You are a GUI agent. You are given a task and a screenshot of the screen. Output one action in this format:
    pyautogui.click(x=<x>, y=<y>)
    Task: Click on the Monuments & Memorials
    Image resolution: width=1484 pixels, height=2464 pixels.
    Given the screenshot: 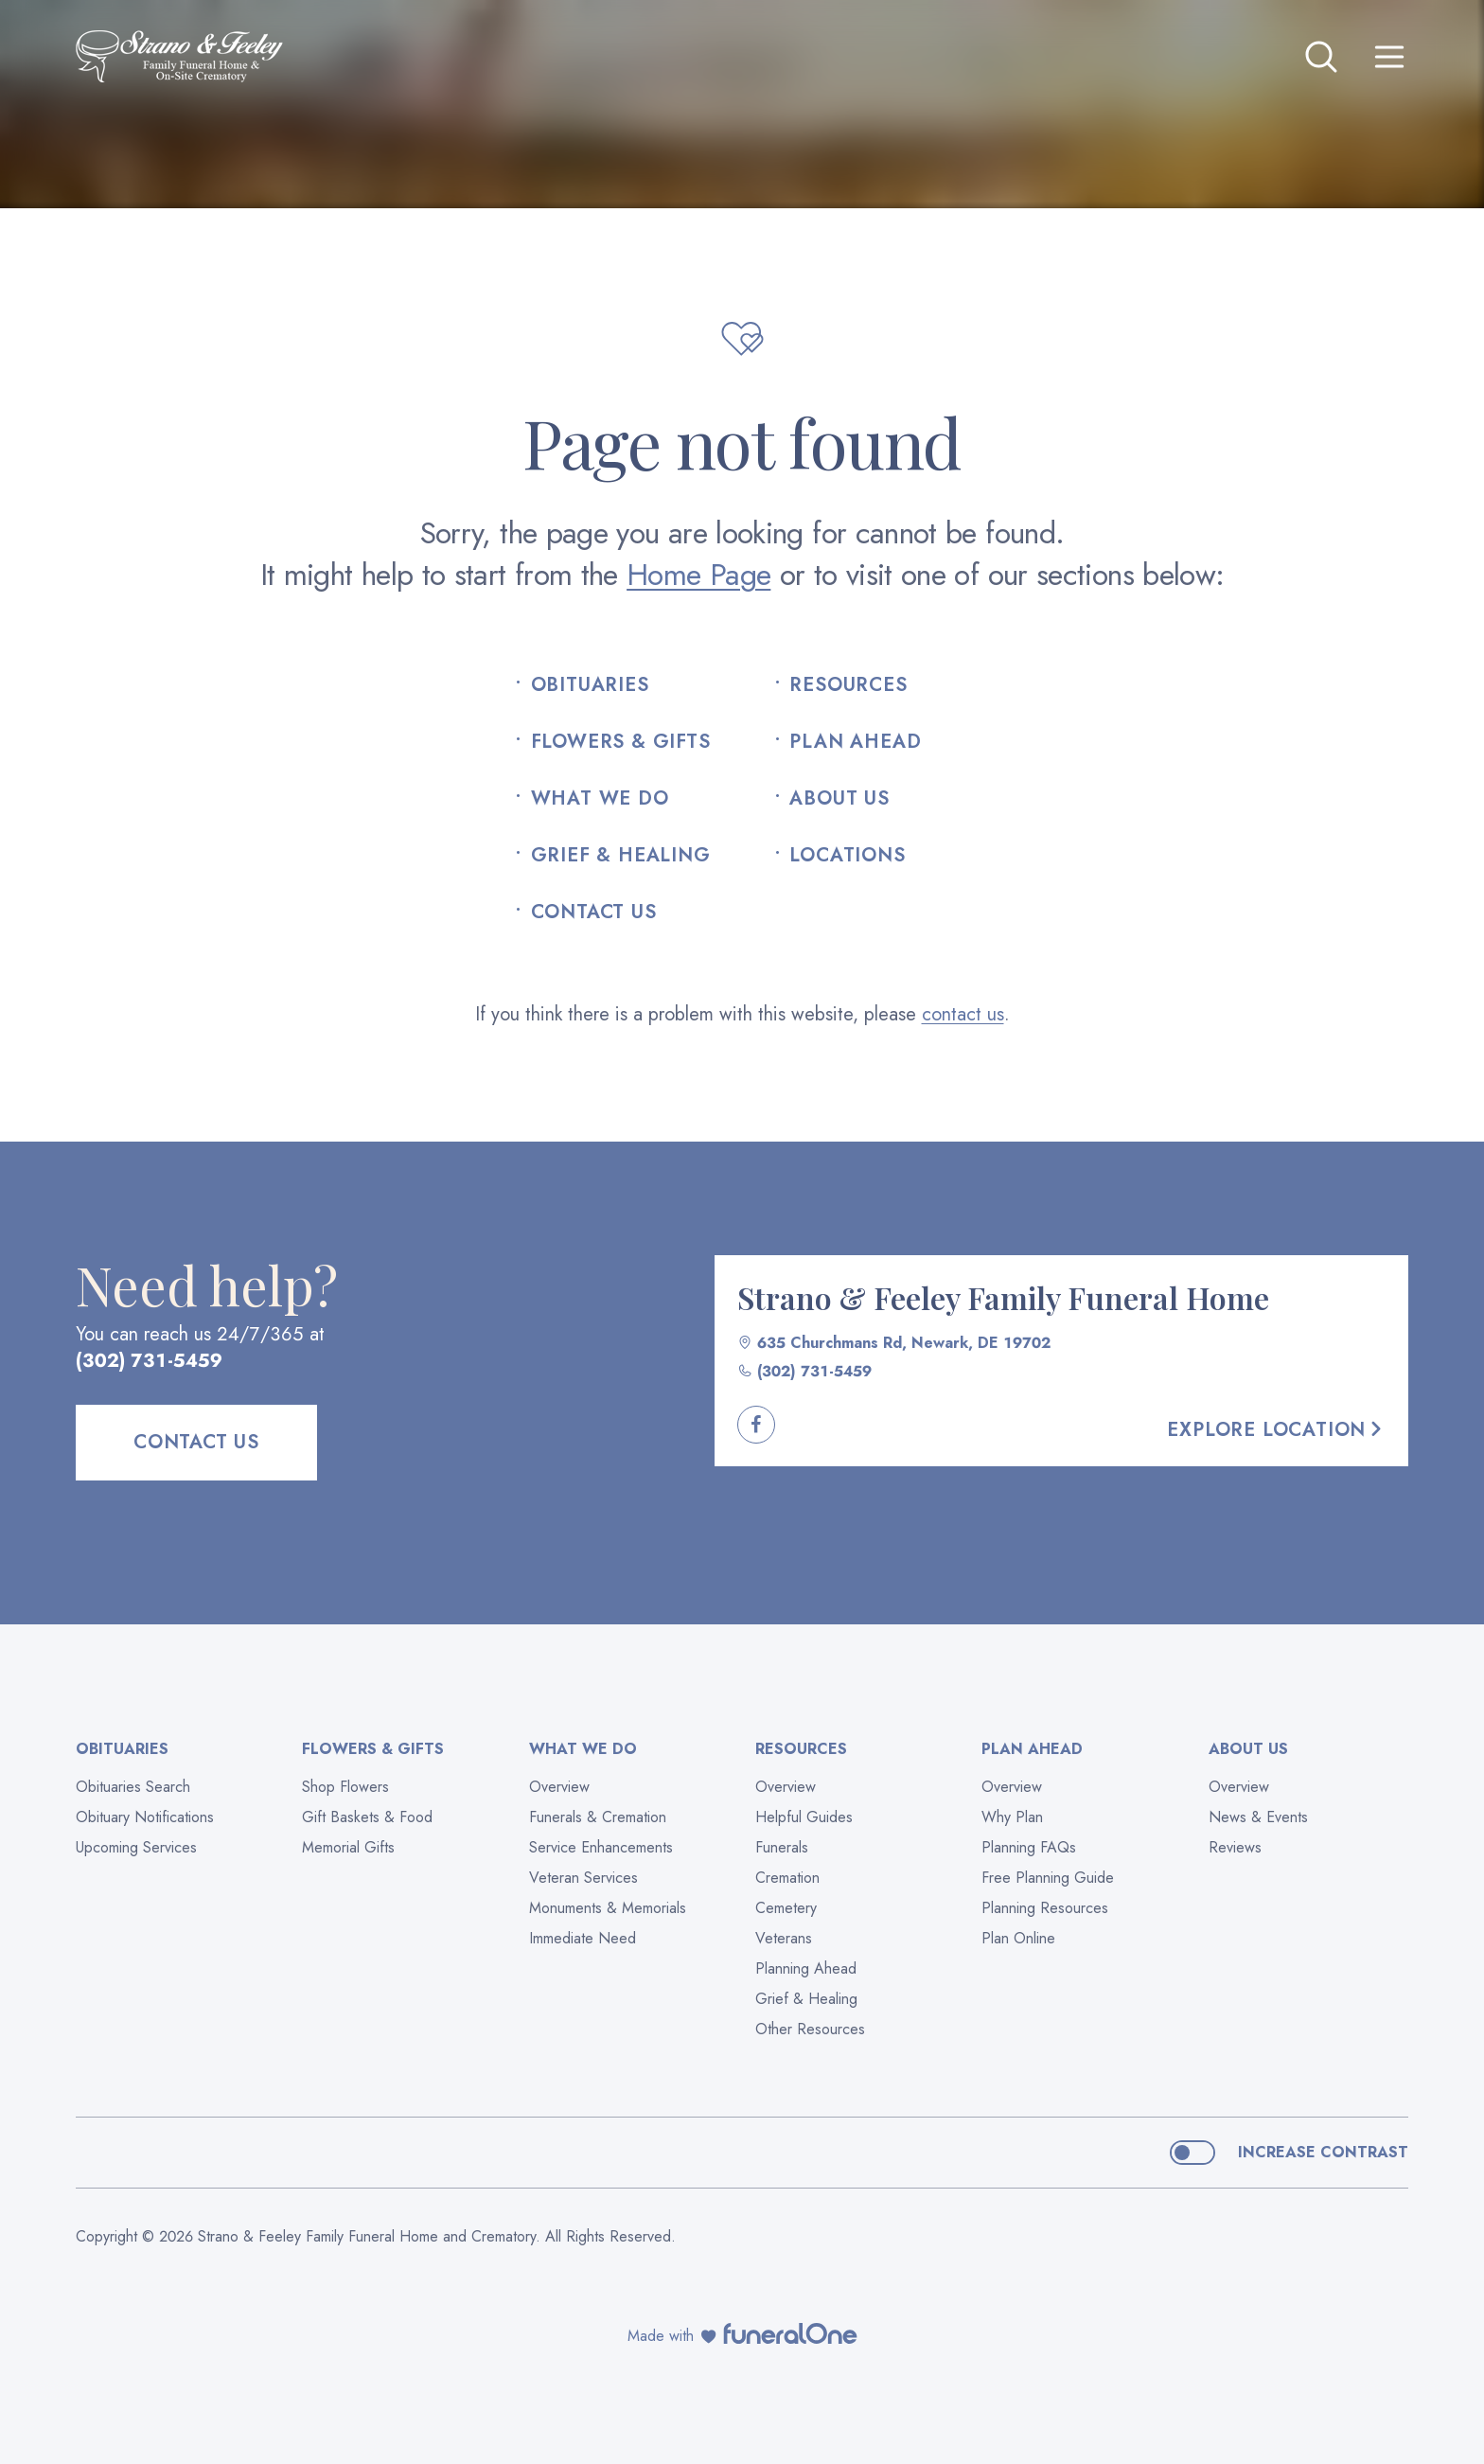 What is the action you would take?
    pyautogui.click(x=607, y=1908)
    